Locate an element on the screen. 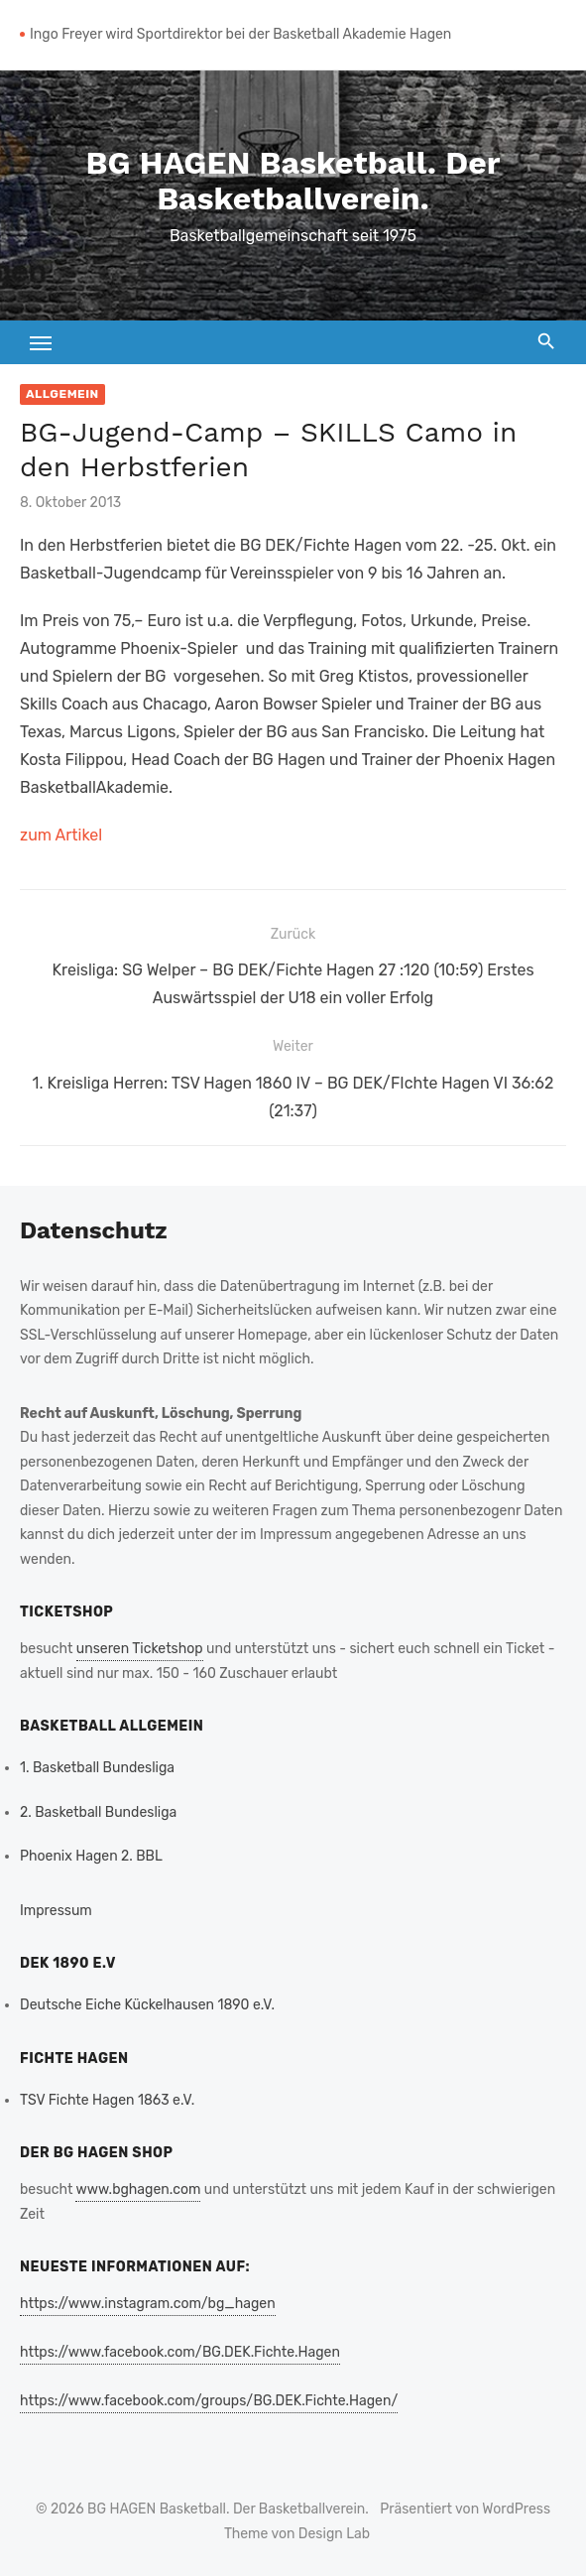 The width and height of the screenshot is (586, 2576). BG HAGEN Basketball. Der Basketballverein. is located at coordinates (293, 180).